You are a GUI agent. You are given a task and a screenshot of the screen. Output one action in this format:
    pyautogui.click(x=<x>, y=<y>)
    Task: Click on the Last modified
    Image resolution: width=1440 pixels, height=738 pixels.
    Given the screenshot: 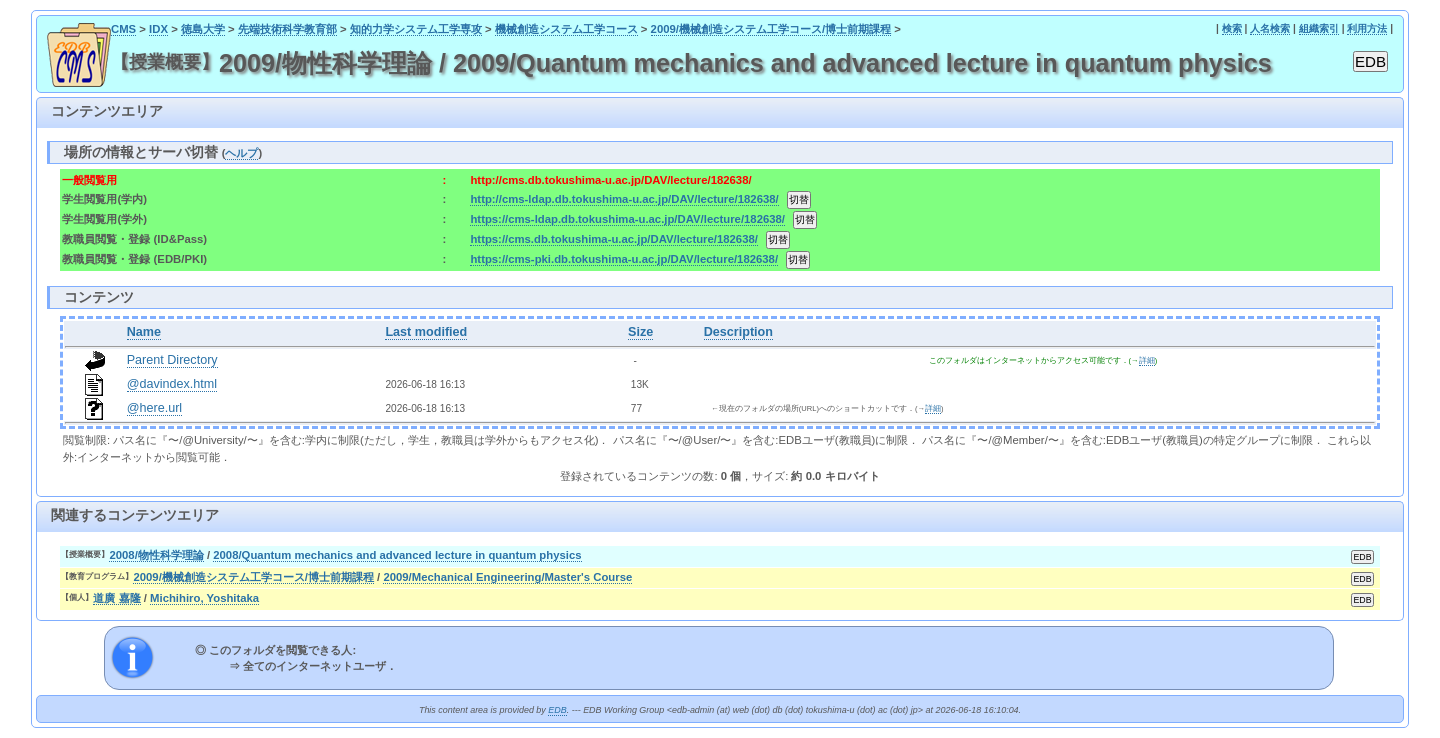 What is the action you would take?
    pyautogui.click(x=426, y=332)
    